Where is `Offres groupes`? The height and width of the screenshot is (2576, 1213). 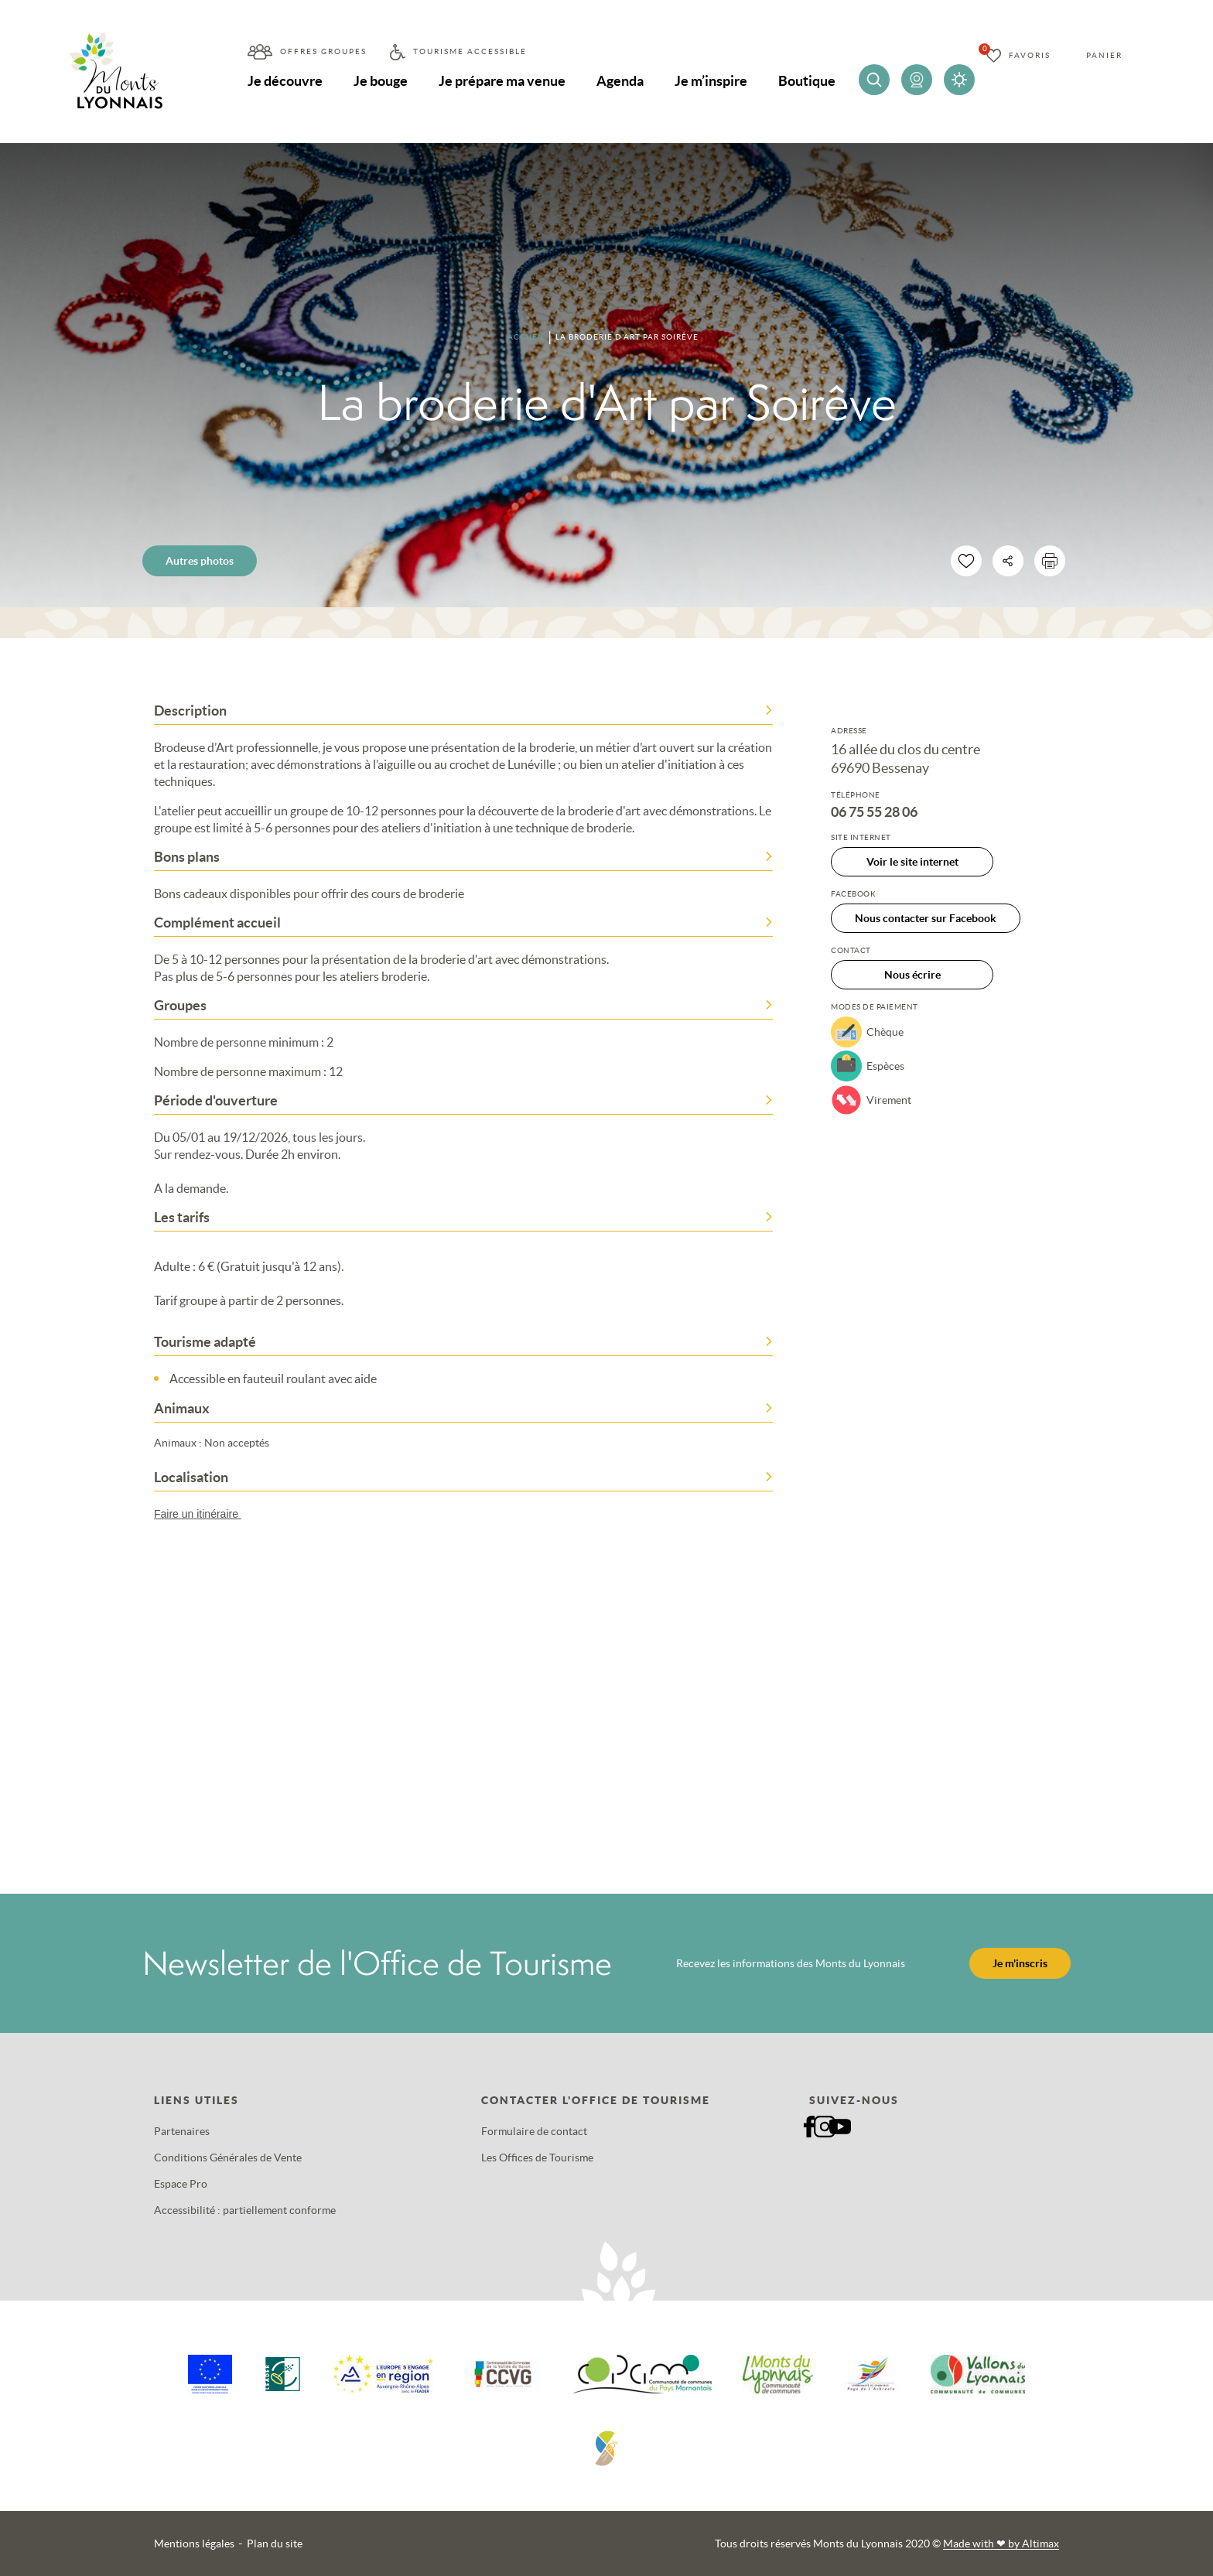
Offres groupes is located at coordinates (323, 51).